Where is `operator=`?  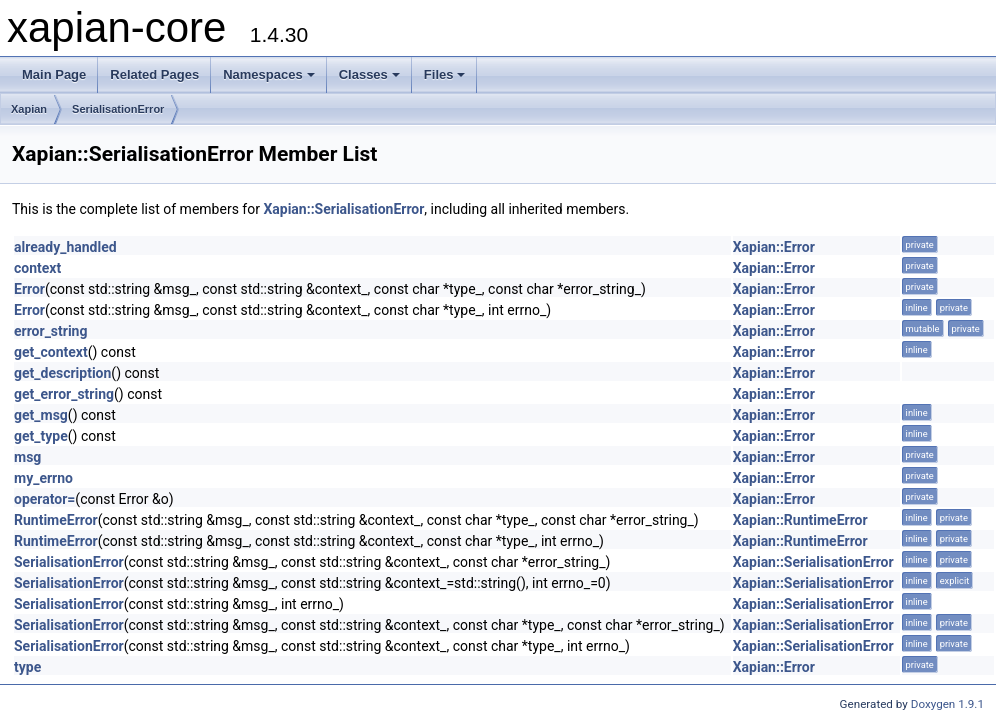
operator= is located at coordinates (44, 499).